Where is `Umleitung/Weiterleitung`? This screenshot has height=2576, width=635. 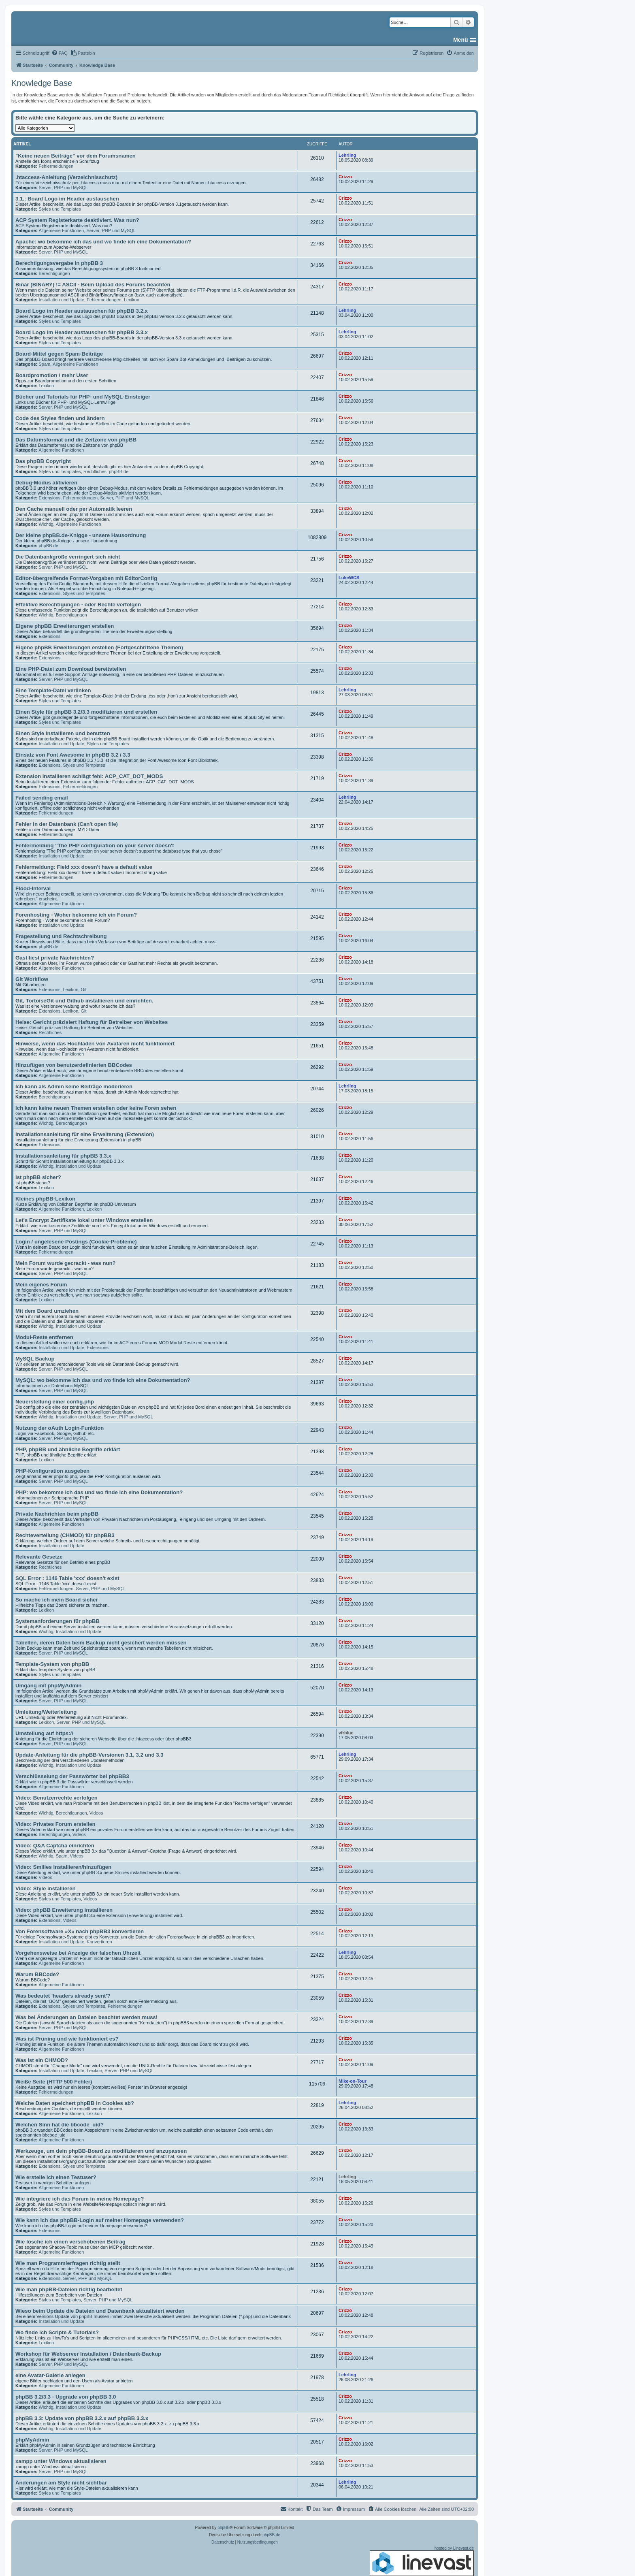 Umleitung/Weiterleitung is located at coordinates (46, 1712).